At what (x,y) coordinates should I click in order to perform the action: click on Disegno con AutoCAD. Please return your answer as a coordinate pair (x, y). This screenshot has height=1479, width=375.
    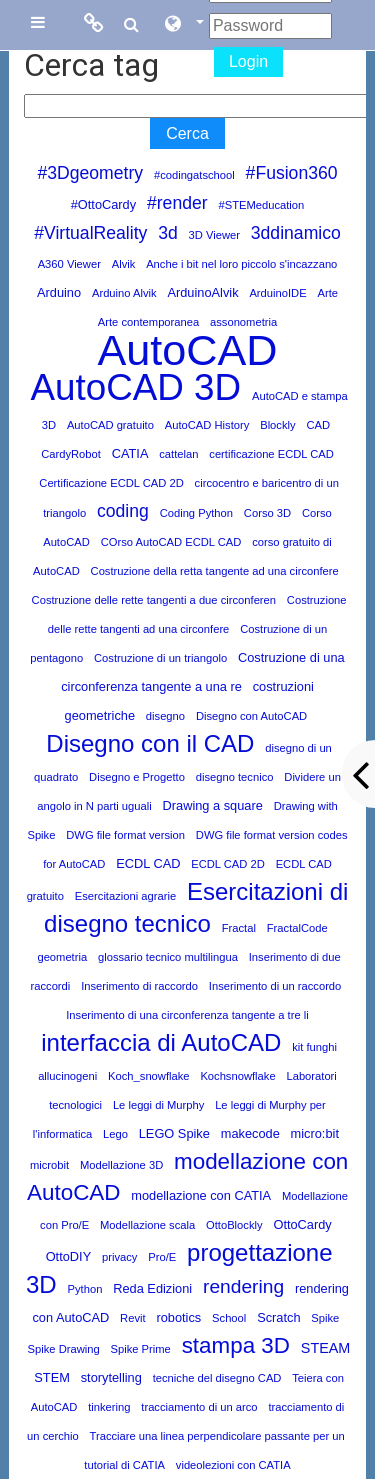
    Looking at the image, I should click on (251, 716).